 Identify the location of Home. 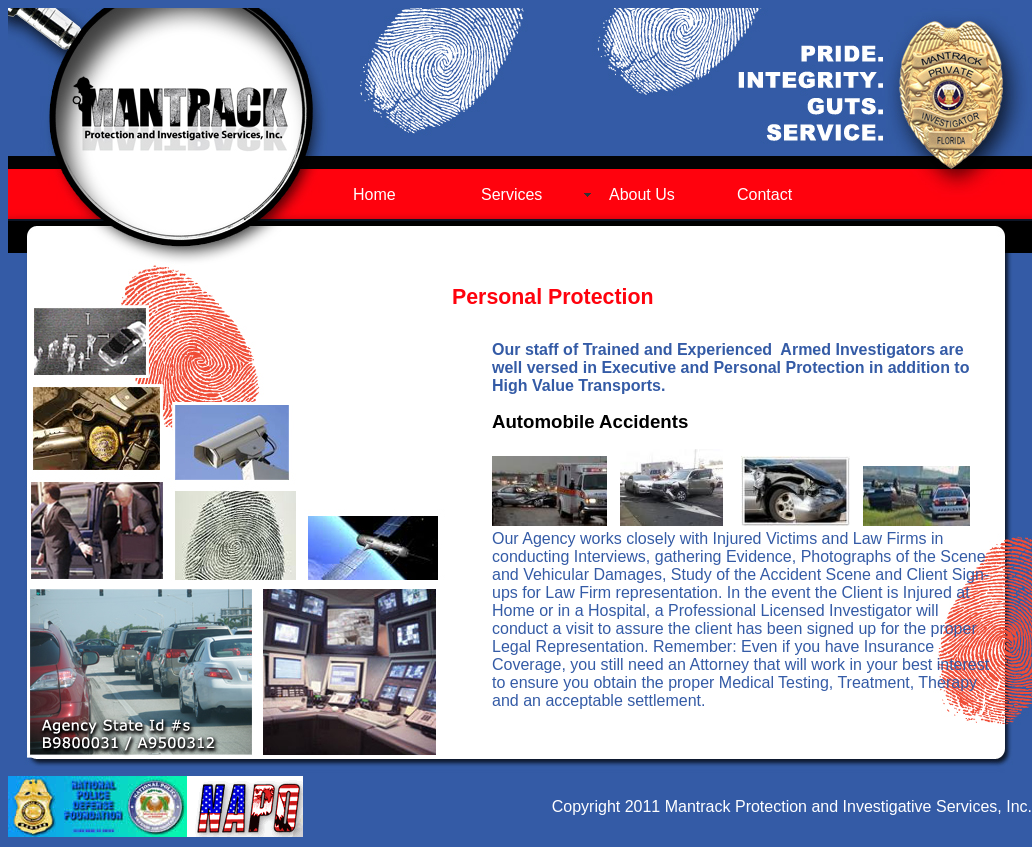
(374, 194).